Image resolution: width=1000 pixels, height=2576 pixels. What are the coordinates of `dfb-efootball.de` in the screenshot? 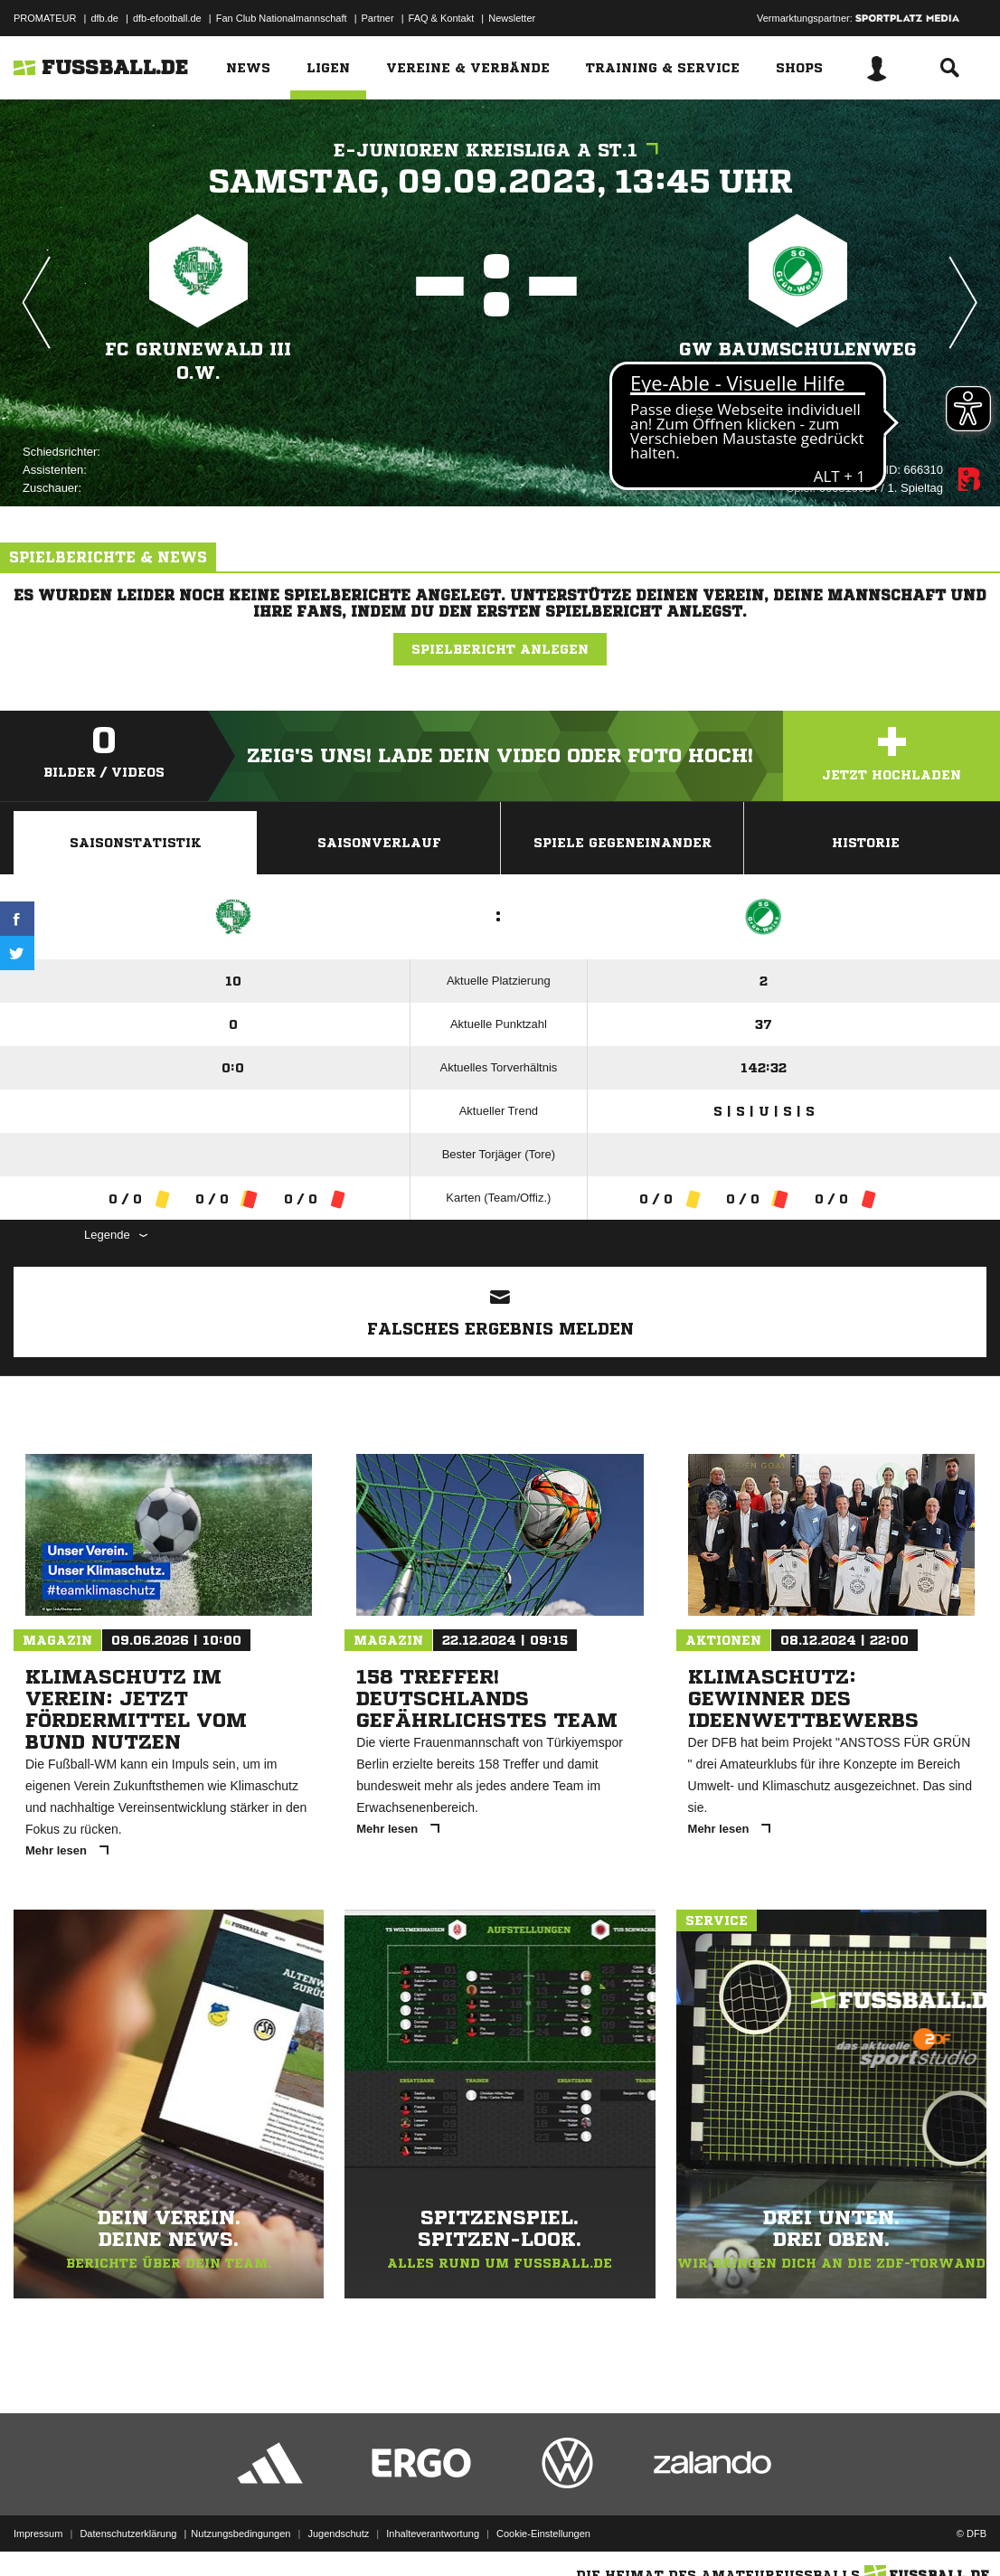 It's located at (167, 18).